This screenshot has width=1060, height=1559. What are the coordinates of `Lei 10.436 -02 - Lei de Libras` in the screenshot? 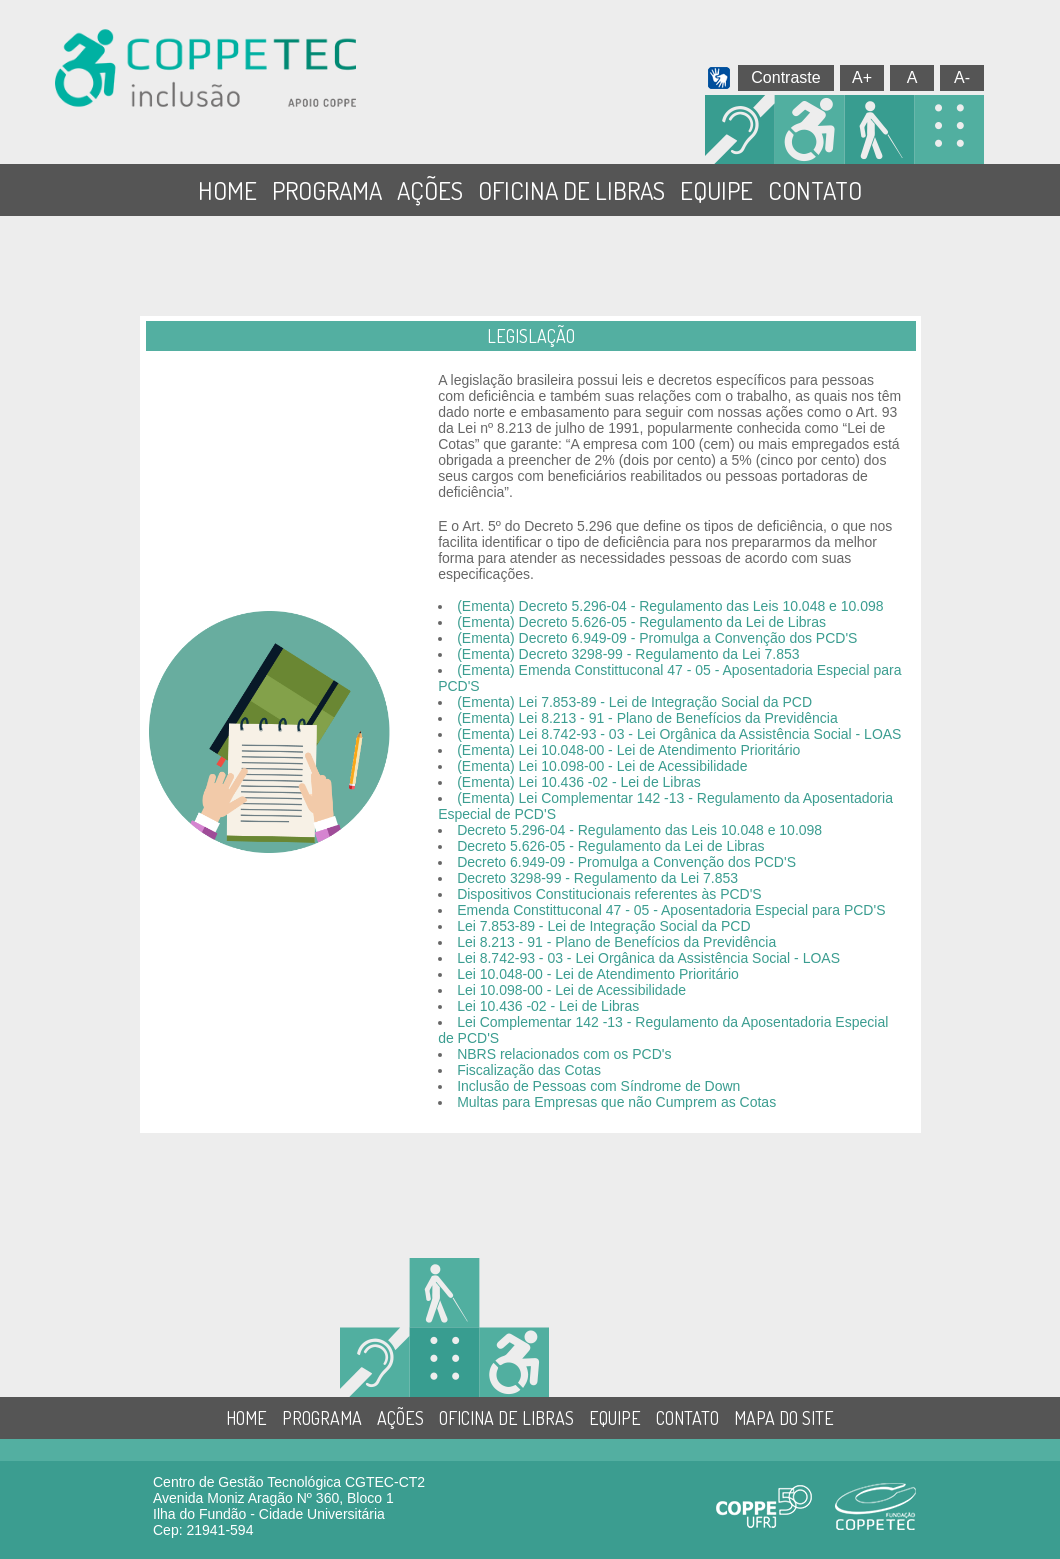 It's located at (548, 1006).